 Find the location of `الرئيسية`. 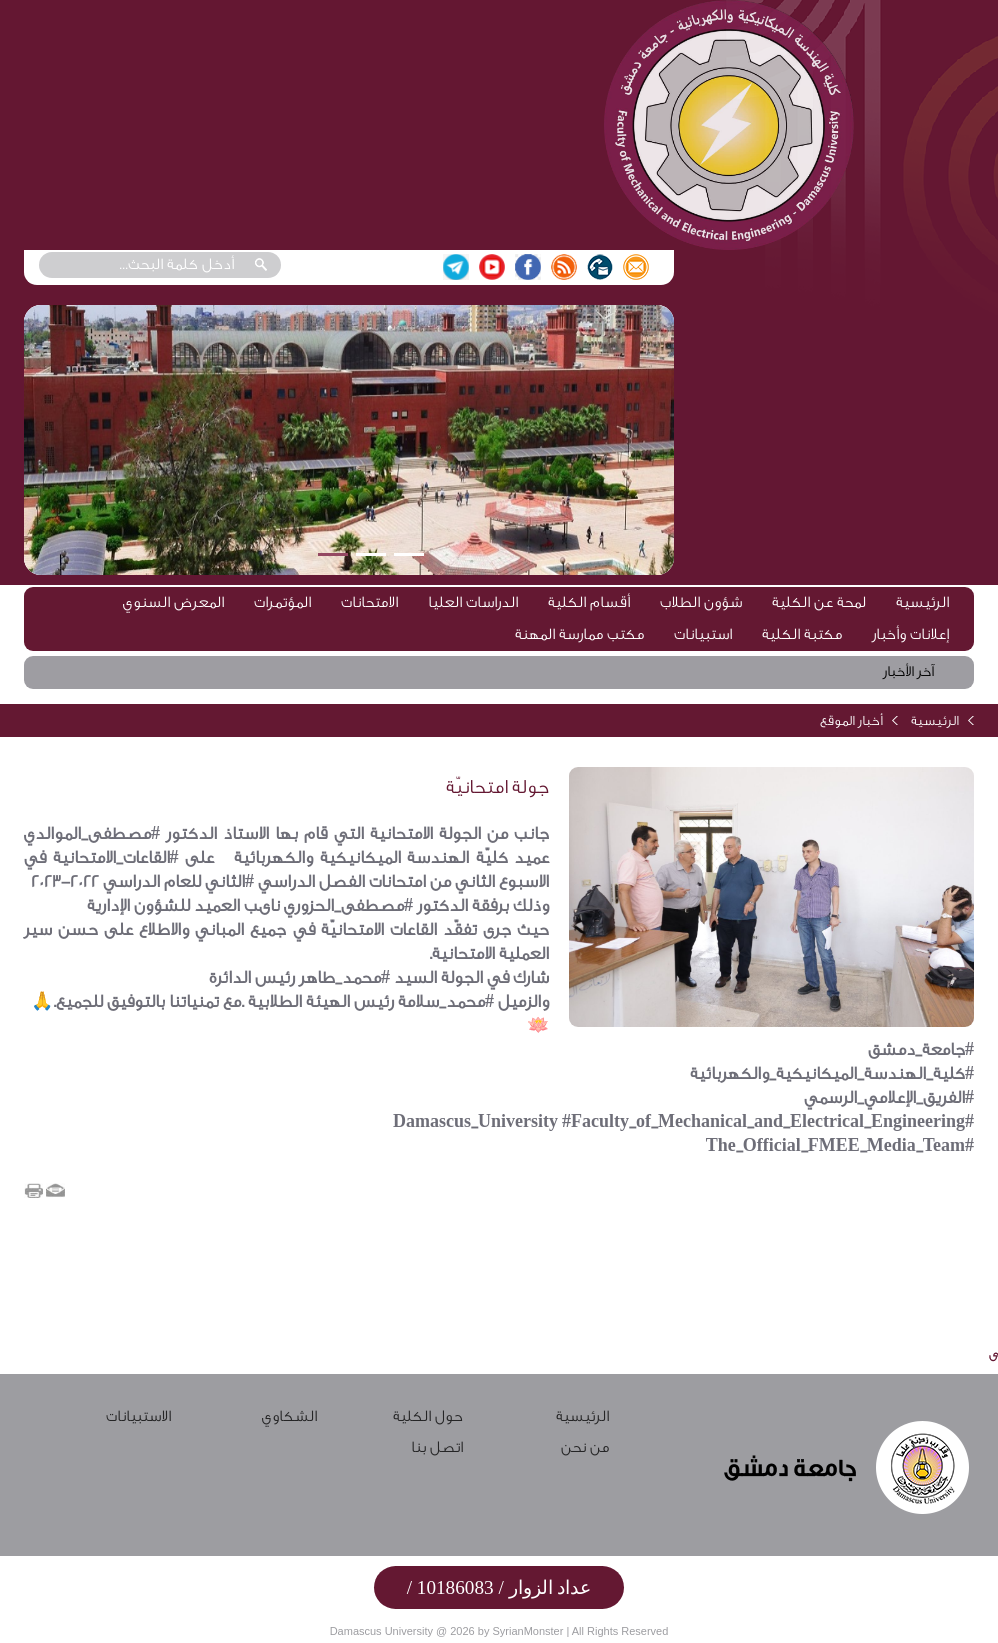

الرئيسية is located at coordinates (922, 602).